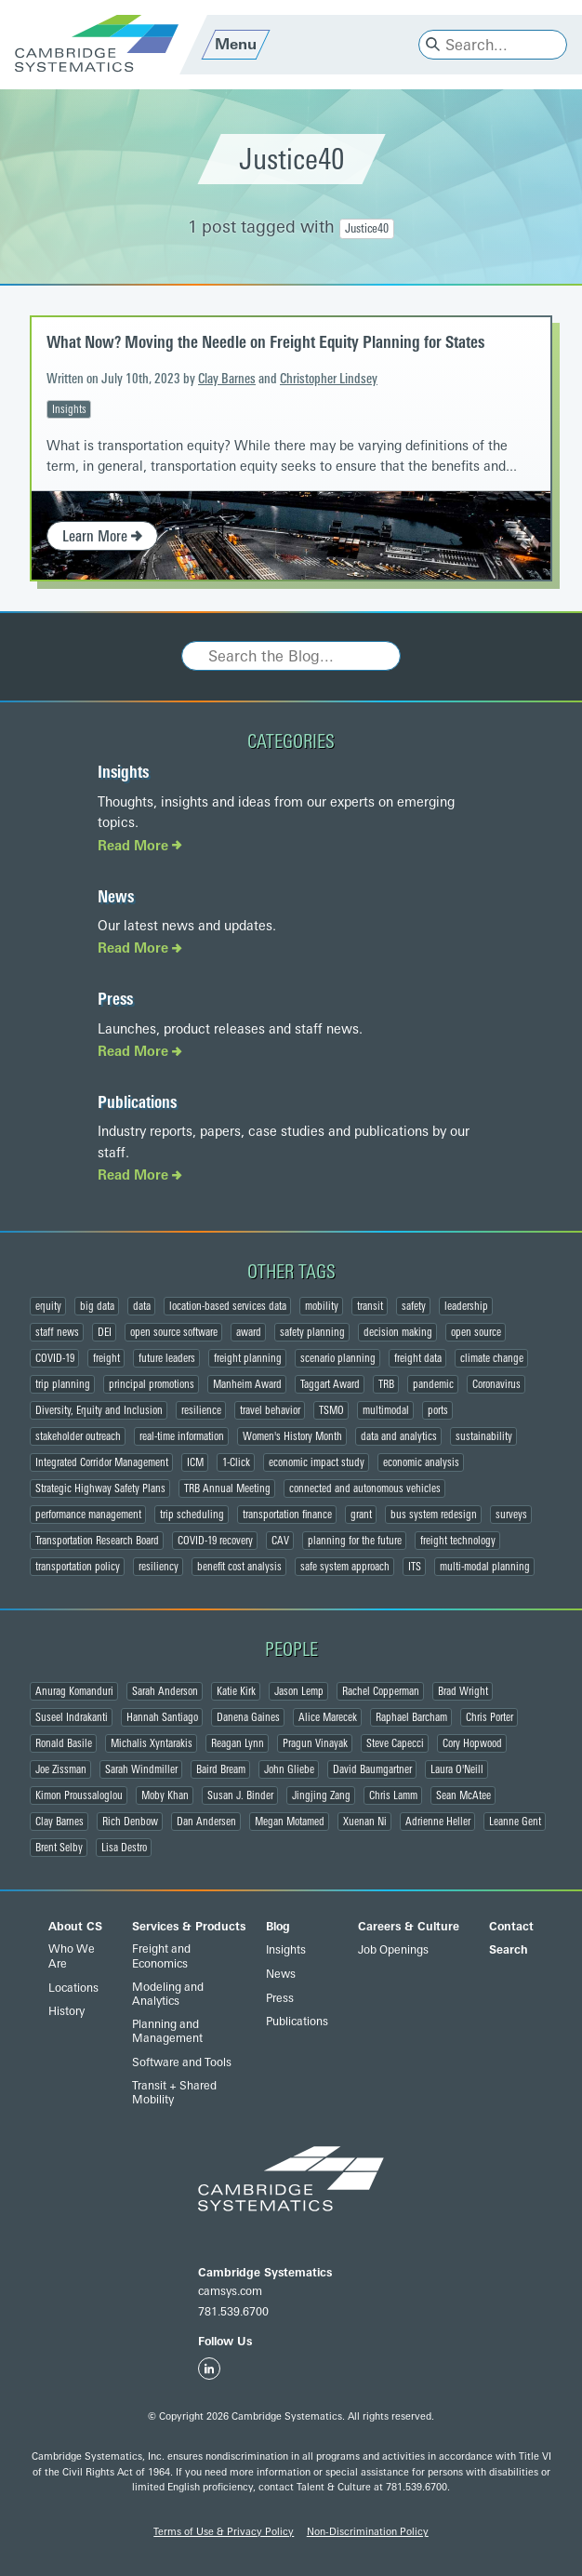 The image size is (582, 2576). What do you see at coordinates (484, 1436) in the screenshot?
I see `sustainability` at bounding box center [484, 1436].